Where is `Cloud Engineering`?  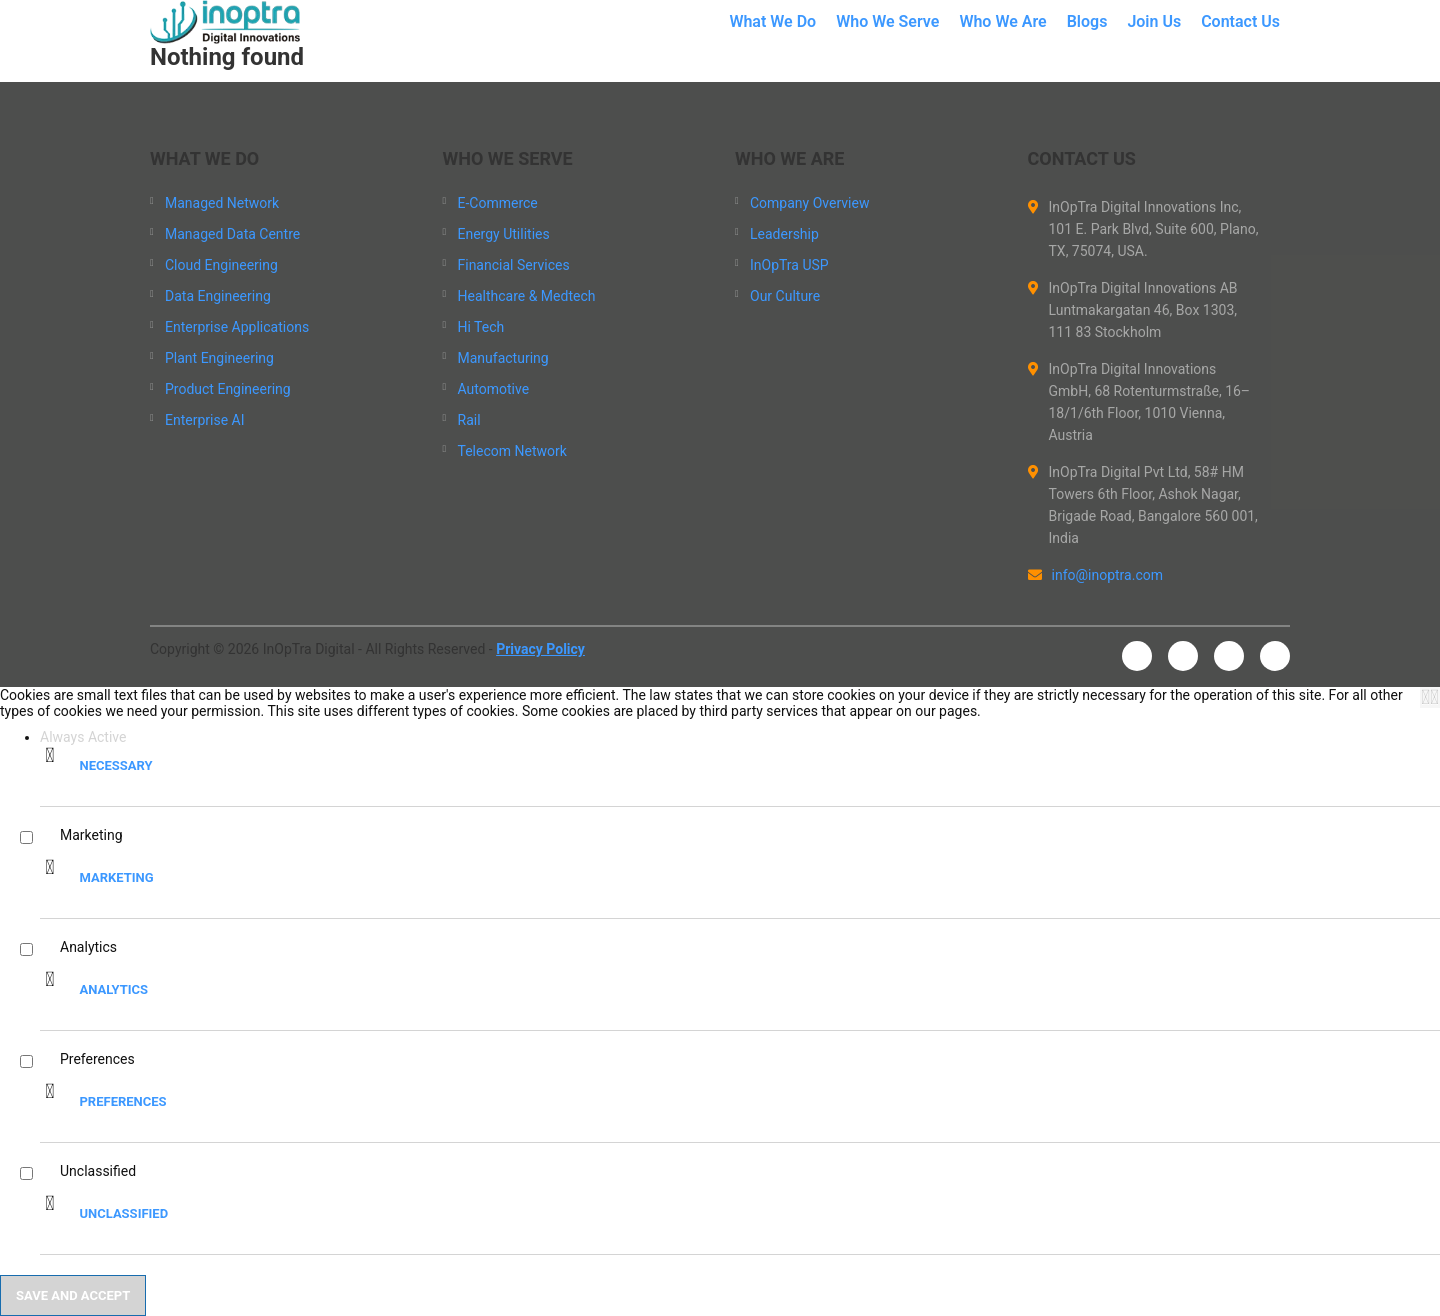
Cloud Engineering is located at coordinates (221, 265).